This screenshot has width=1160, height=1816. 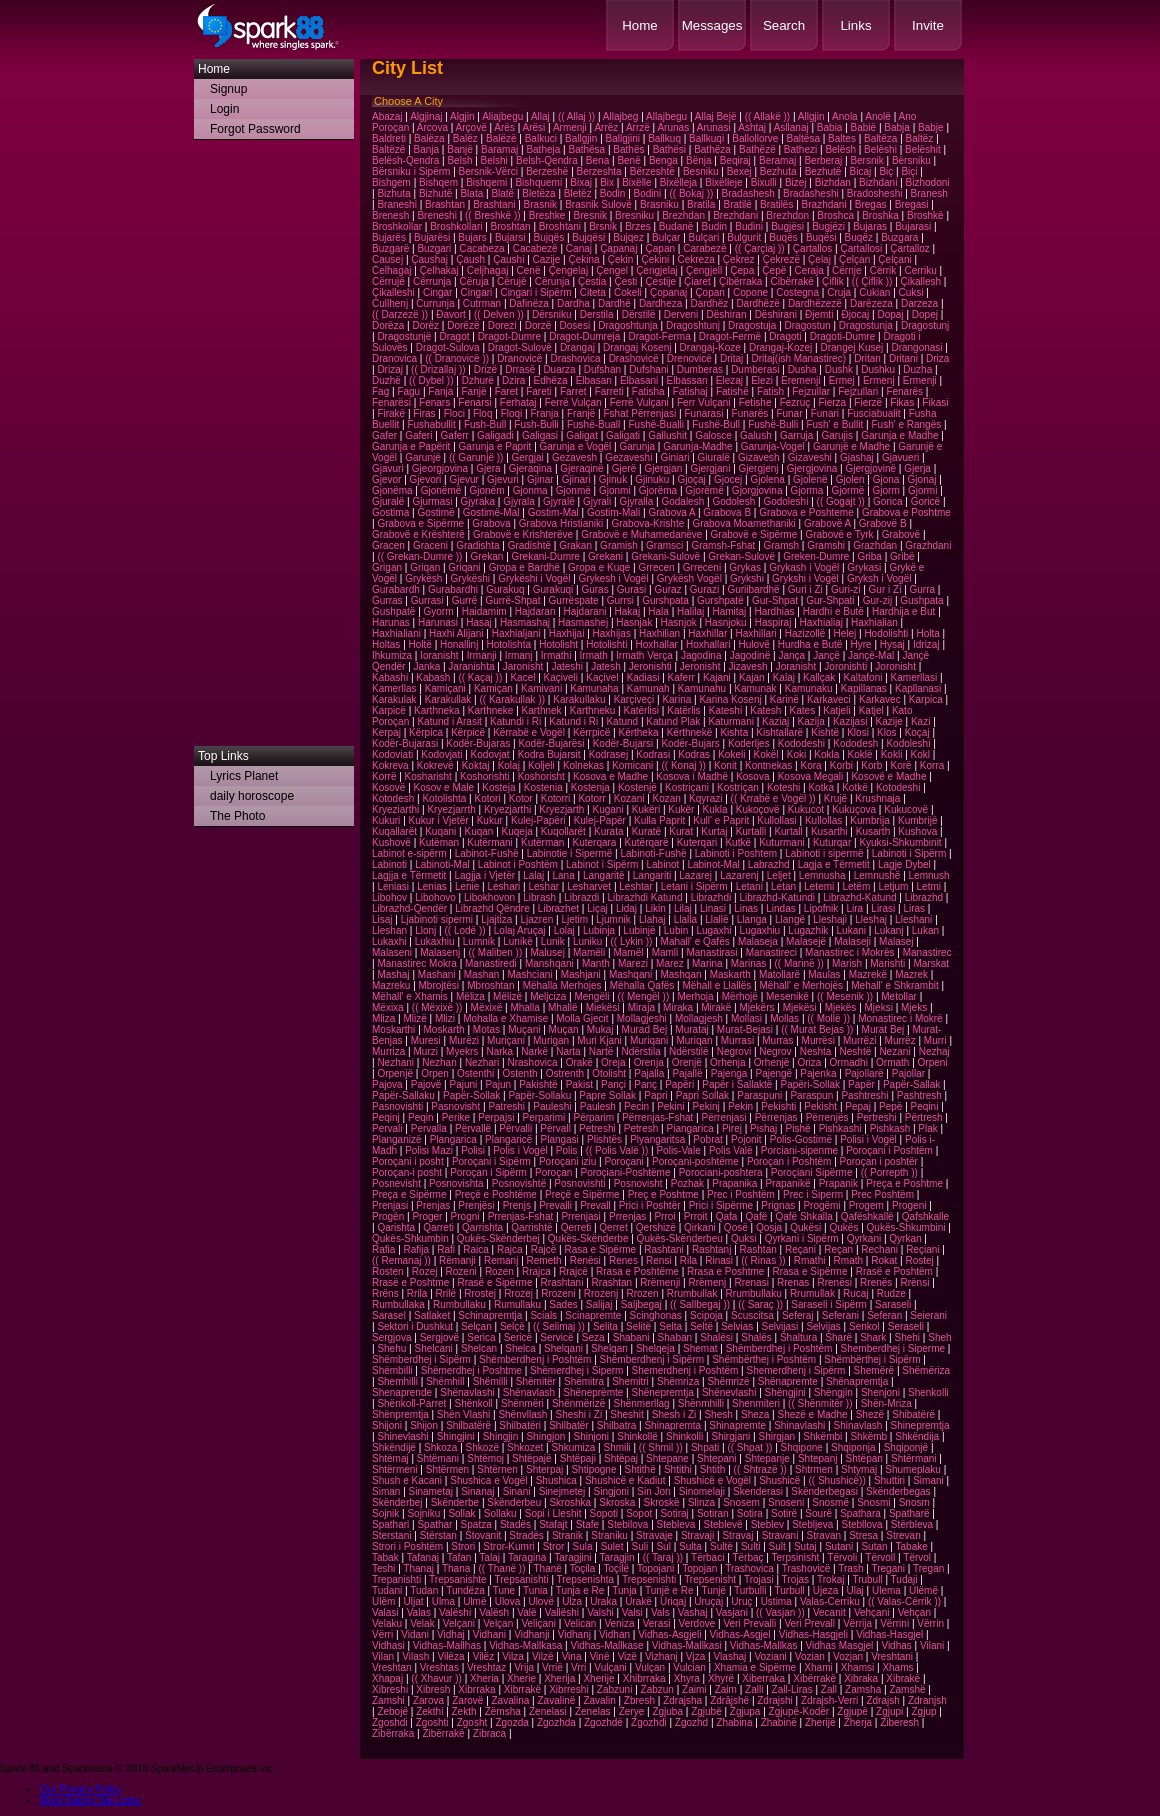 I want to click on Vidhanji, so click(x=531, y=1634).